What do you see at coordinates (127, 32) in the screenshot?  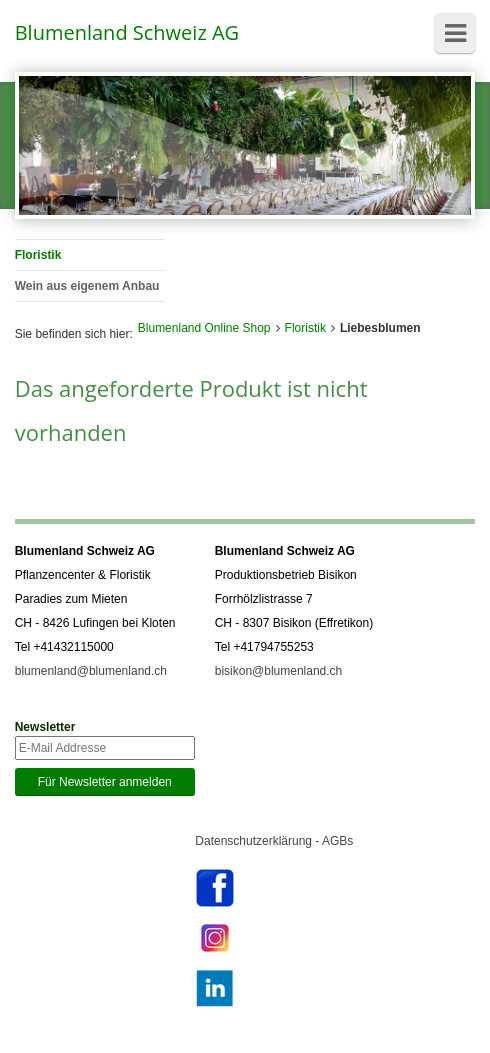 I see `Blumenland Schweiz AG` at bounding box center [127, 32].